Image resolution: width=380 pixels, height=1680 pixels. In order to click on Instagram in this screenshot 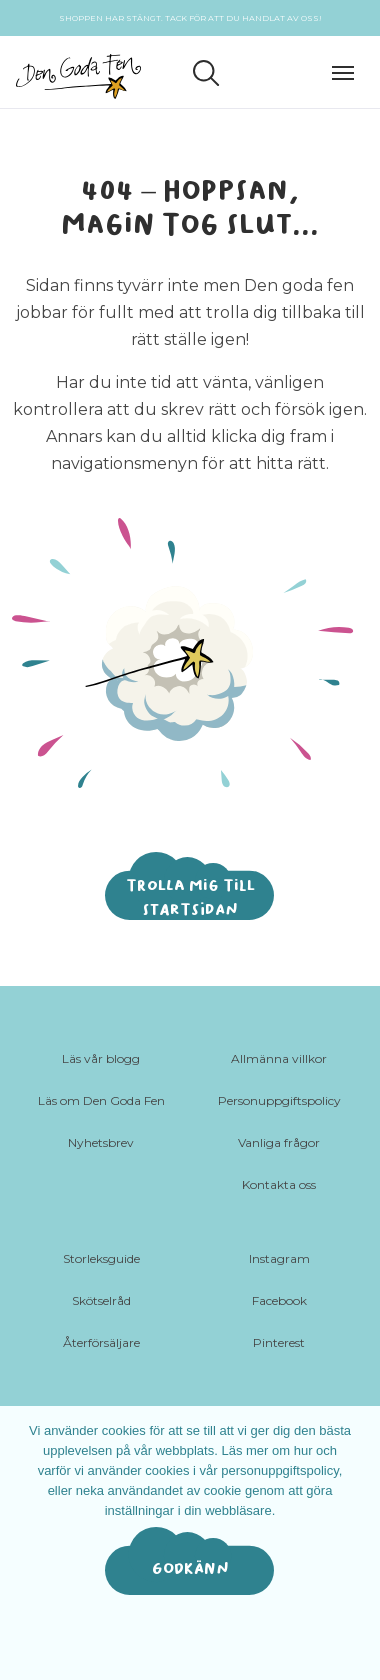, I will do `click(279, 1258)`.